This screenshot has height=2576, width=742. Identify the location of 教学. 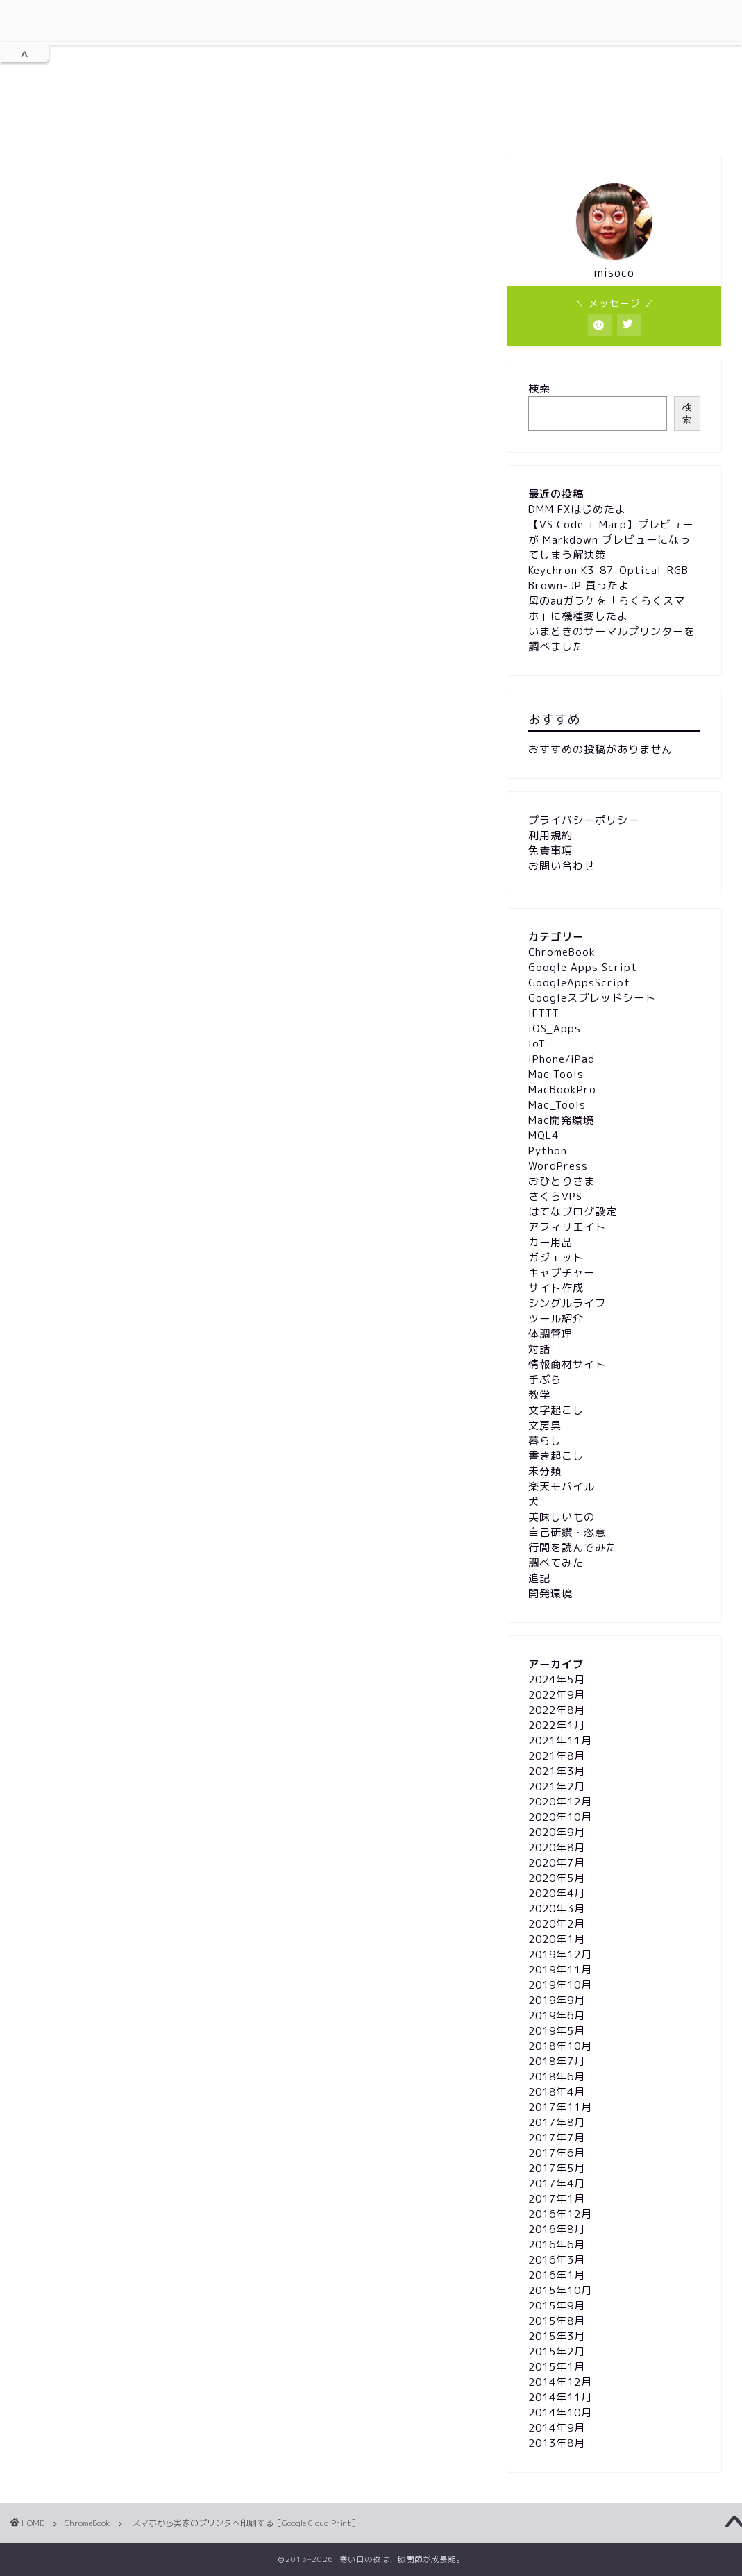
(539, 1395).